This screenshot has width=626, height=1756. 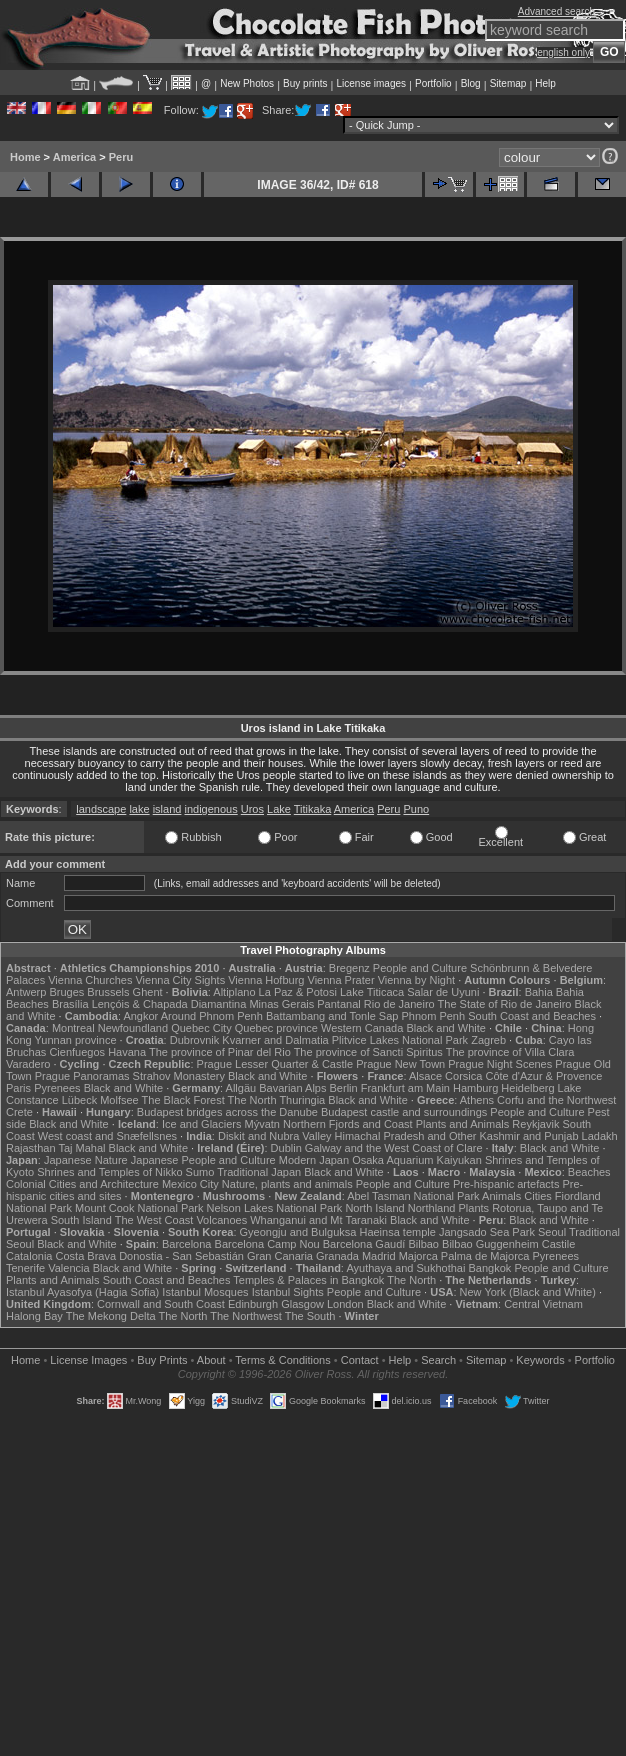 What do you see at coordinates (81, 1220) in the screenshot?
I see `South Island` at bounding box center [81, 1220].